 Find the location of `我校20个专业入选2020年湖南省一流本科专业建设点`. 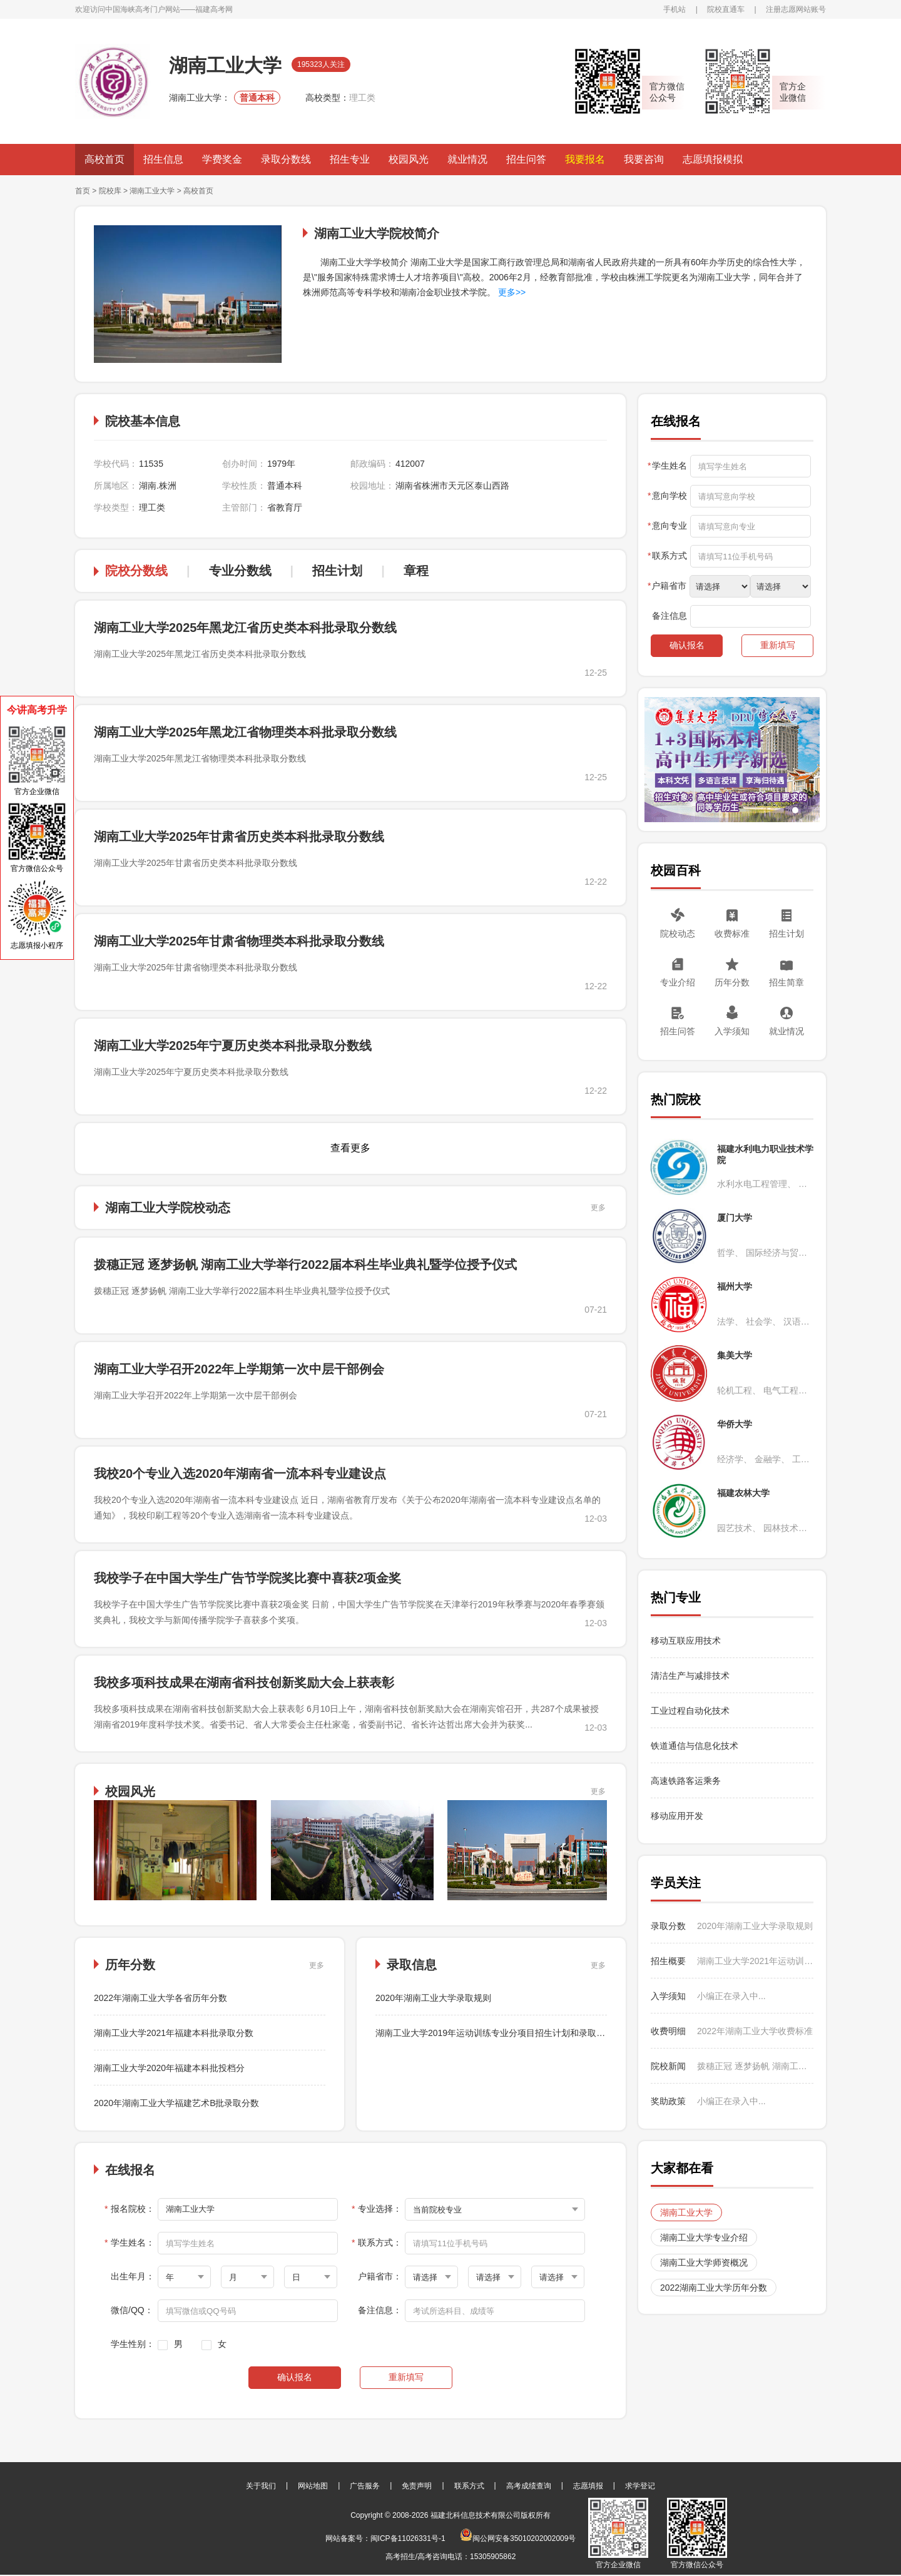

我校20个专业入选2020年湖南省一流本科专业建设点 is located at coordinates (240, 1473).